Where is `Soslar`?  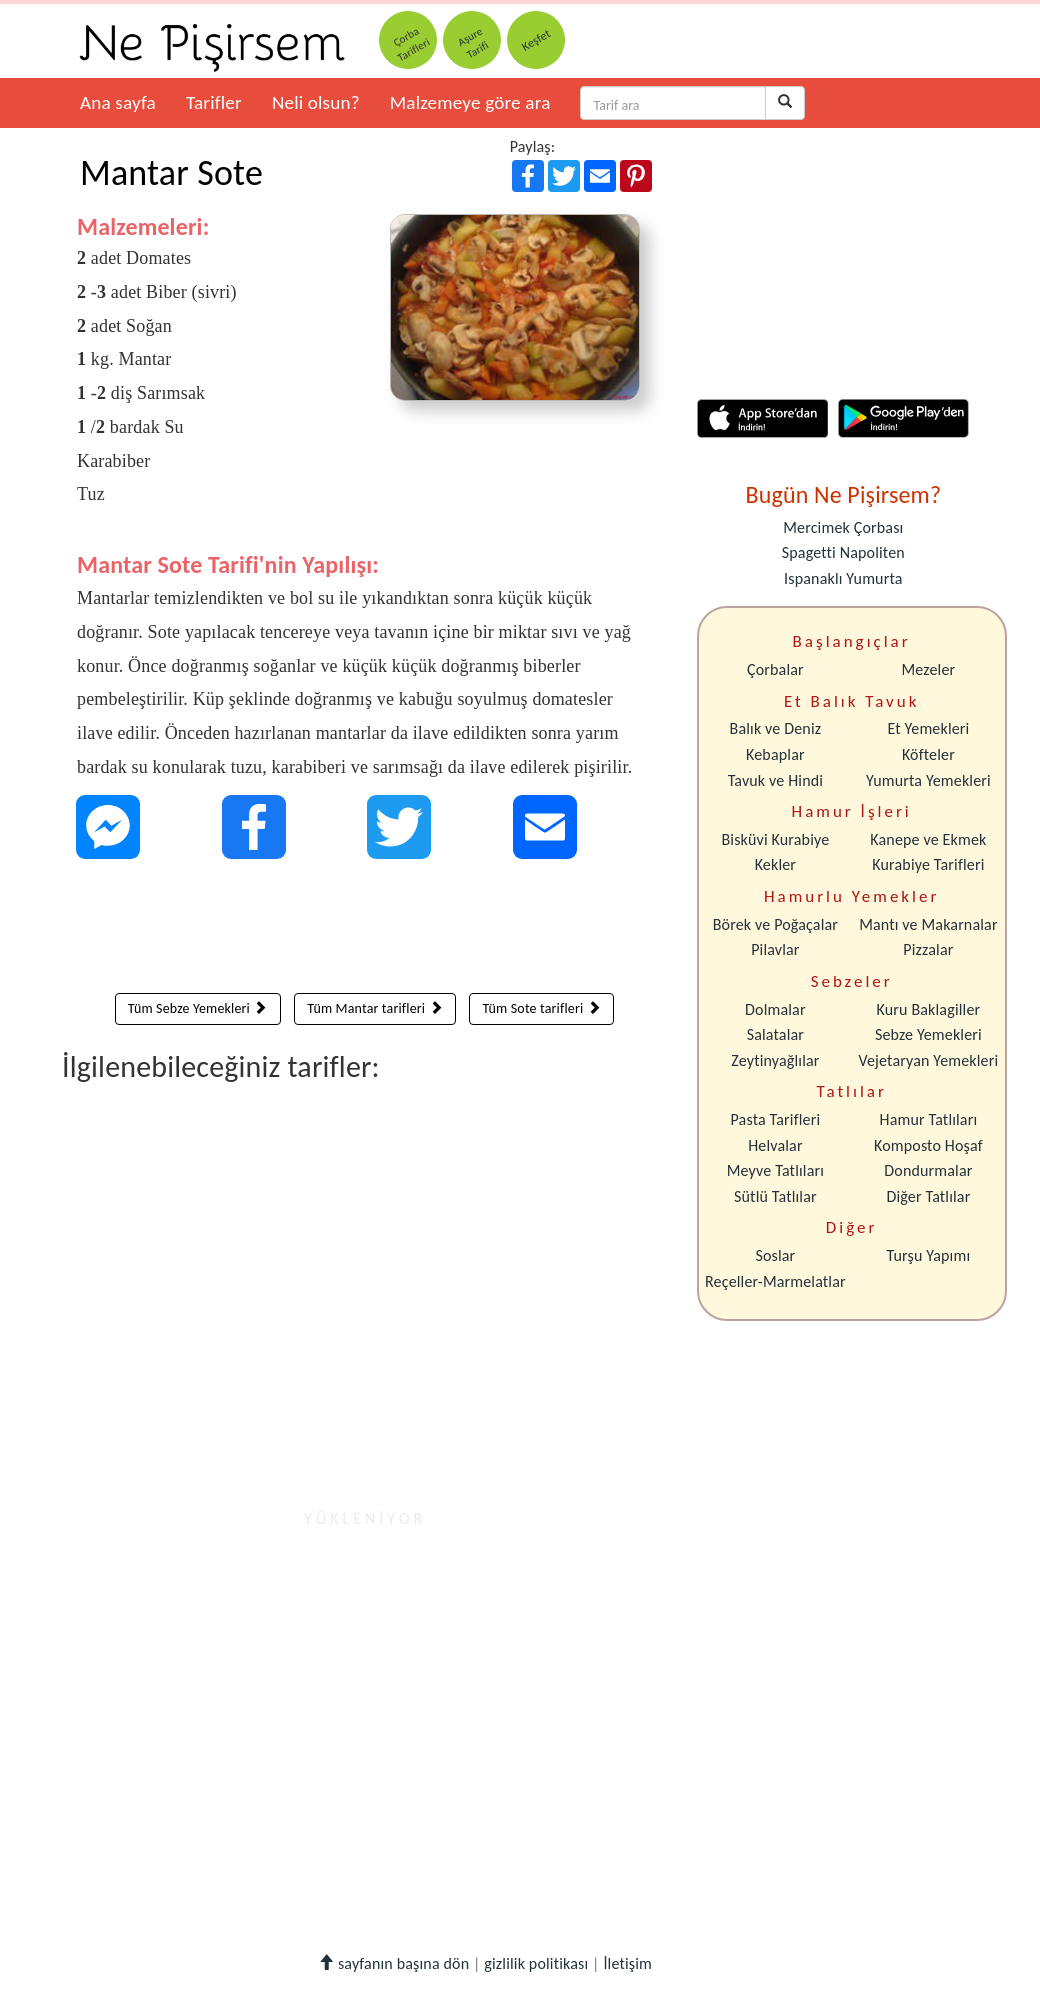
Soslar is located at coordinates (775, 1255).